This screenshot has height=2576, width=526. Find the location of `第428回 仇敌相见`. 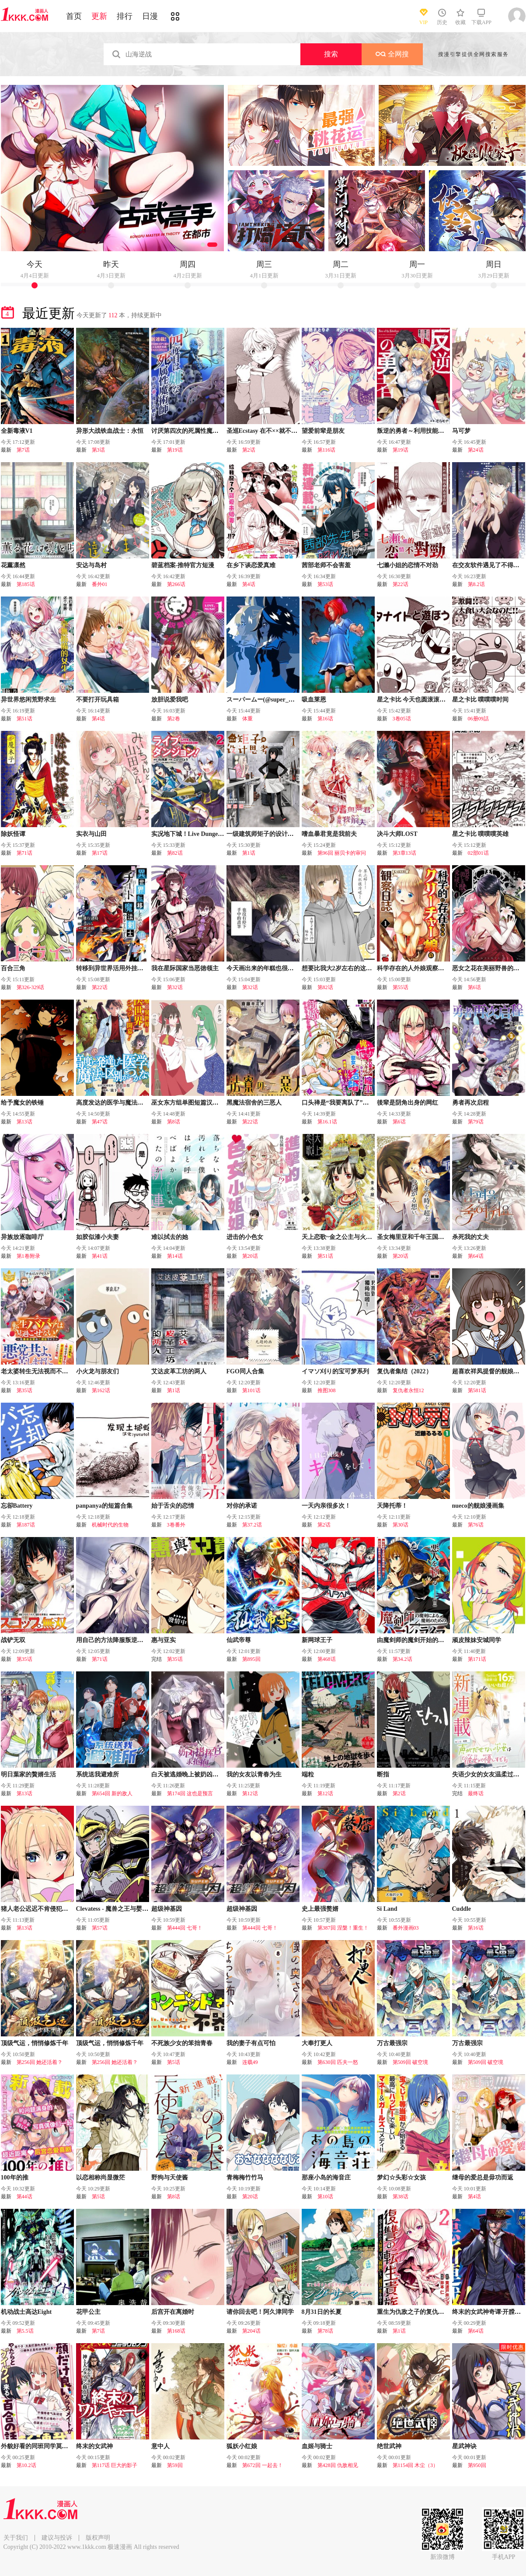

第428回 仇敌相见 is located at coordinates (337, 2465).